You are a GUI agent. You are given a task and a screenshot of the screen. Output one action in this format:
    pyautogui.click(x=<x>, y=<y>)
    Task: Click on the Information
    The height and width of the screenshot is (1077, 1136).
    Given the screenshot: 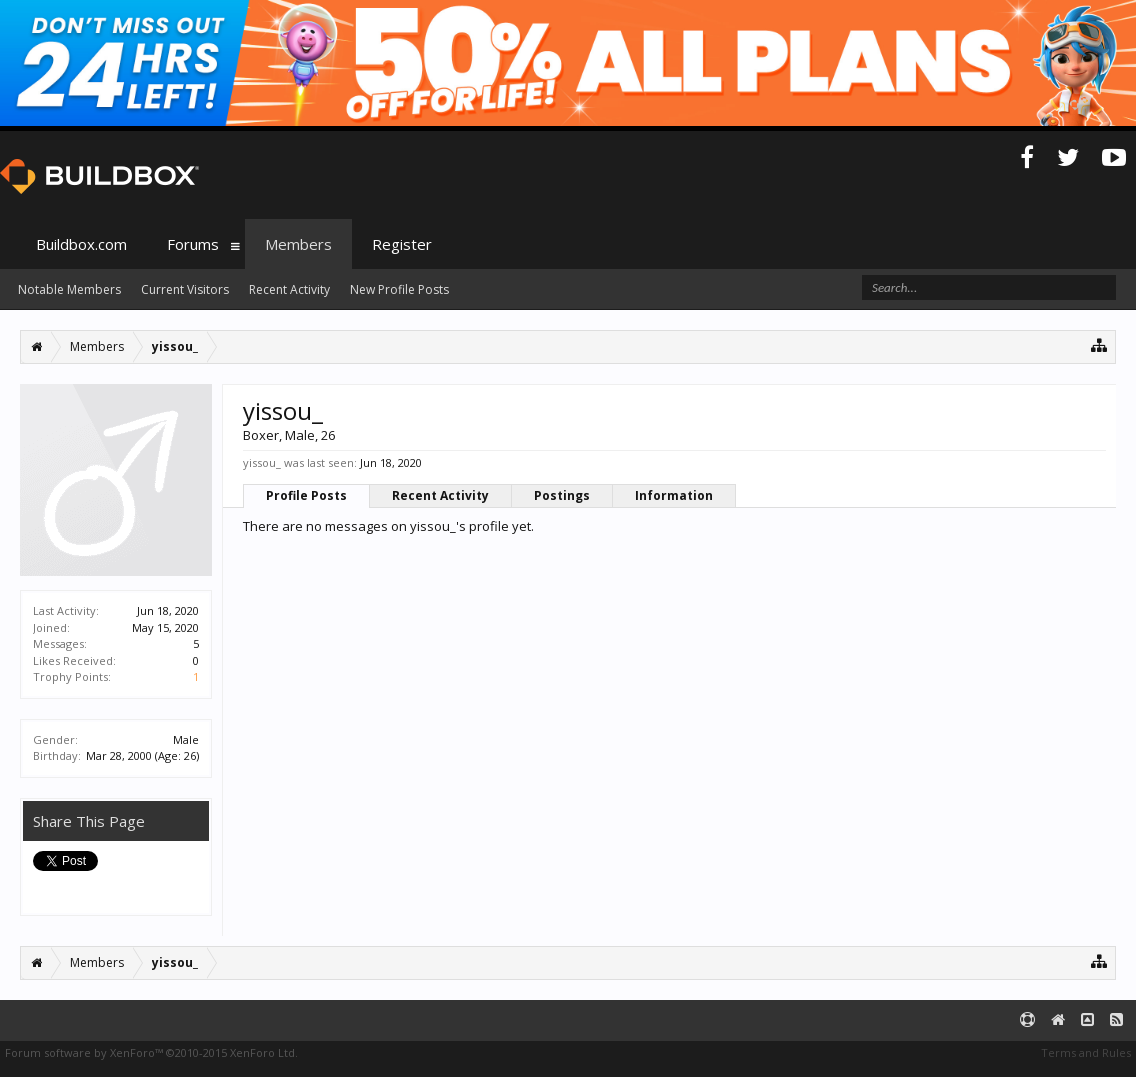 What is the action you would take?
    pyautogui.click(x=674, y=495)
    